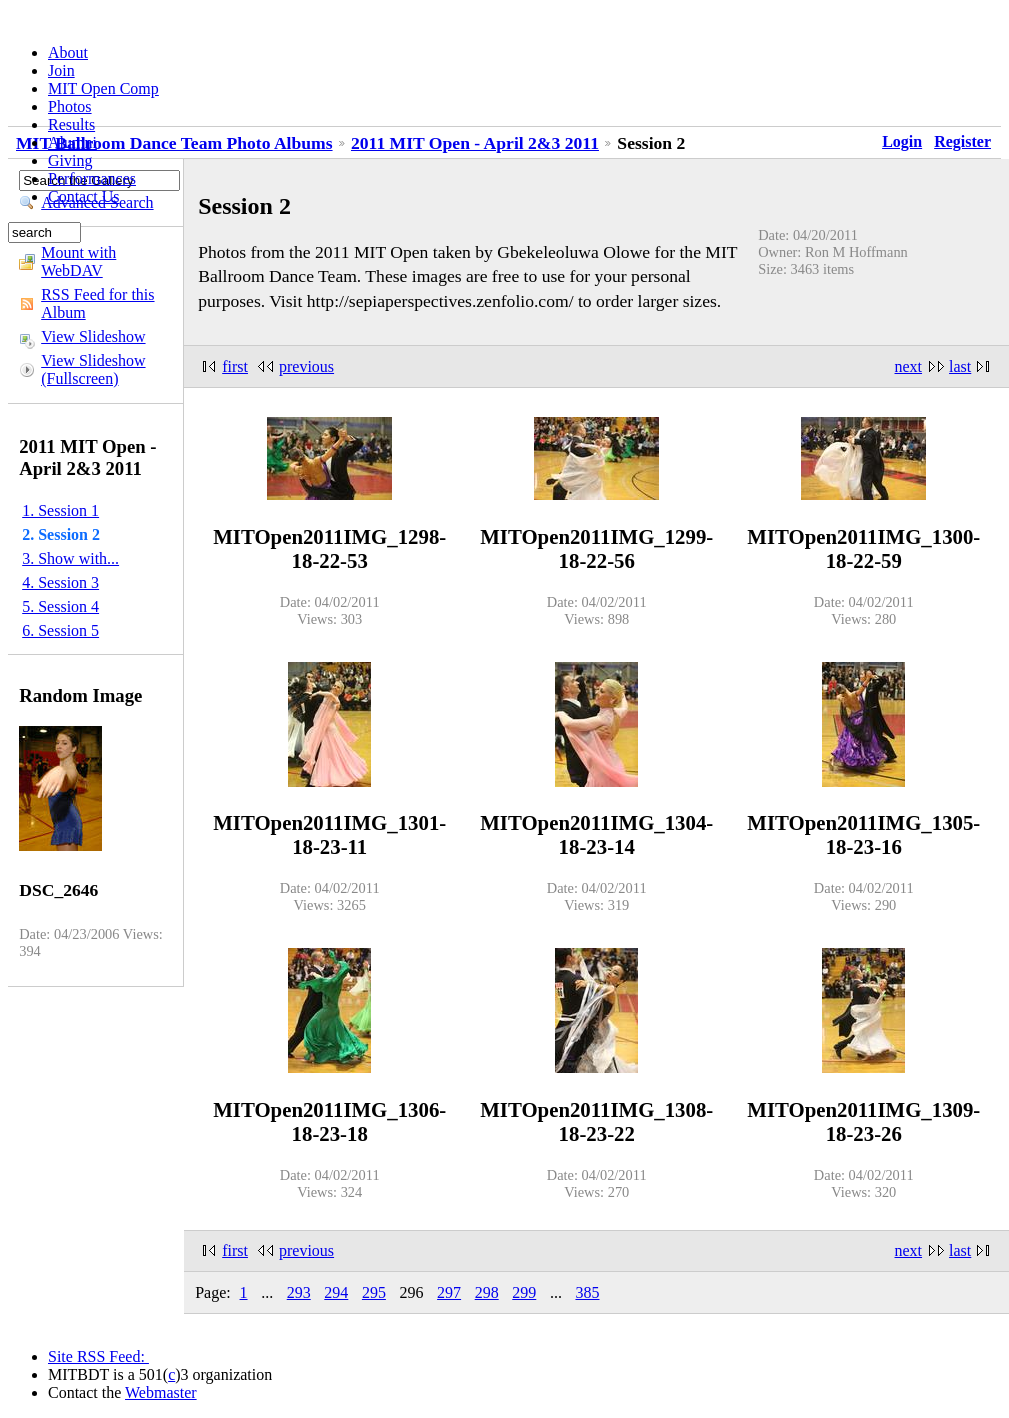 This screenshot has width=1009, height=1418. Describe the element at coordinates (902, 141) in the screenshot. I see `Login` at that location.